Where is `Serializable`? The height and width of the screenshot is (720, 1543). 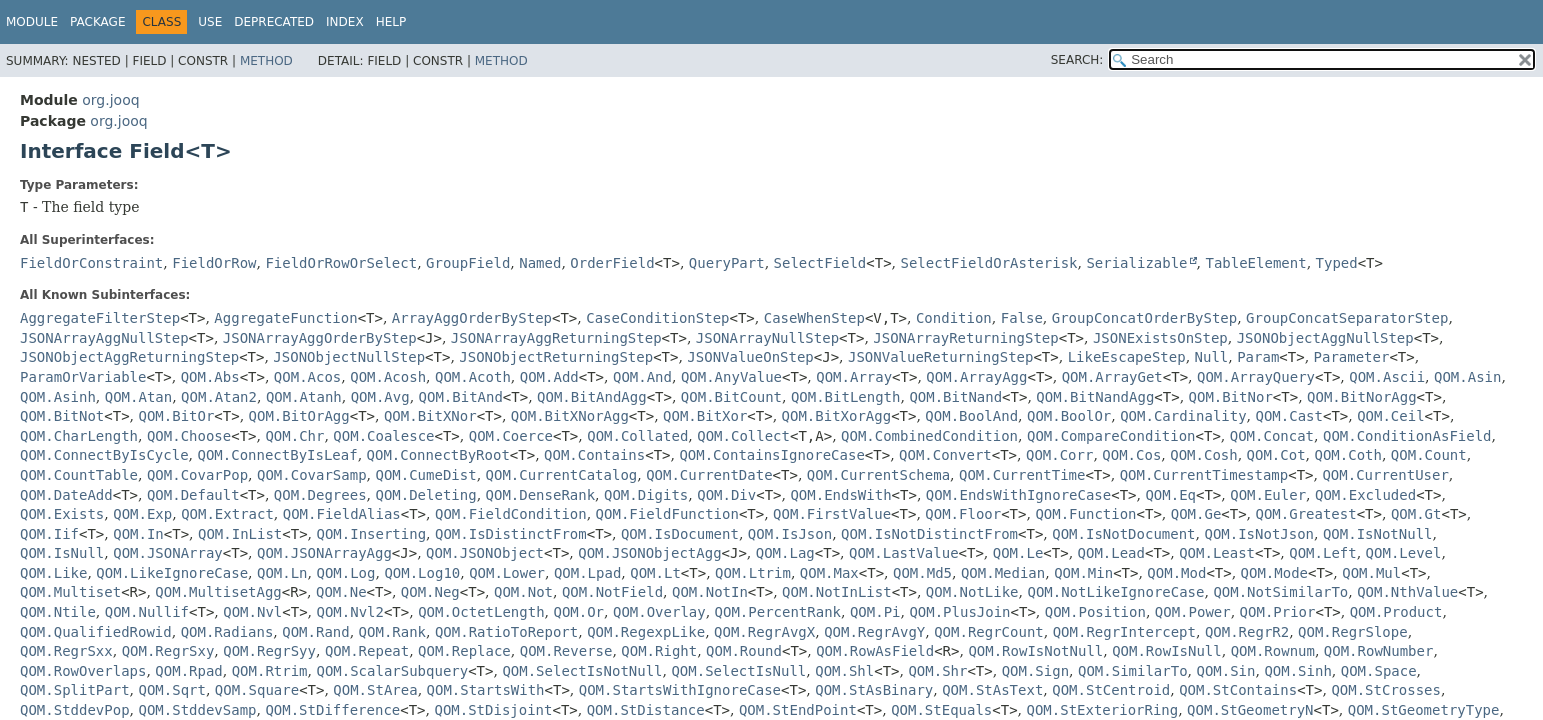
Serializable is located at coordinates (1136, 263).